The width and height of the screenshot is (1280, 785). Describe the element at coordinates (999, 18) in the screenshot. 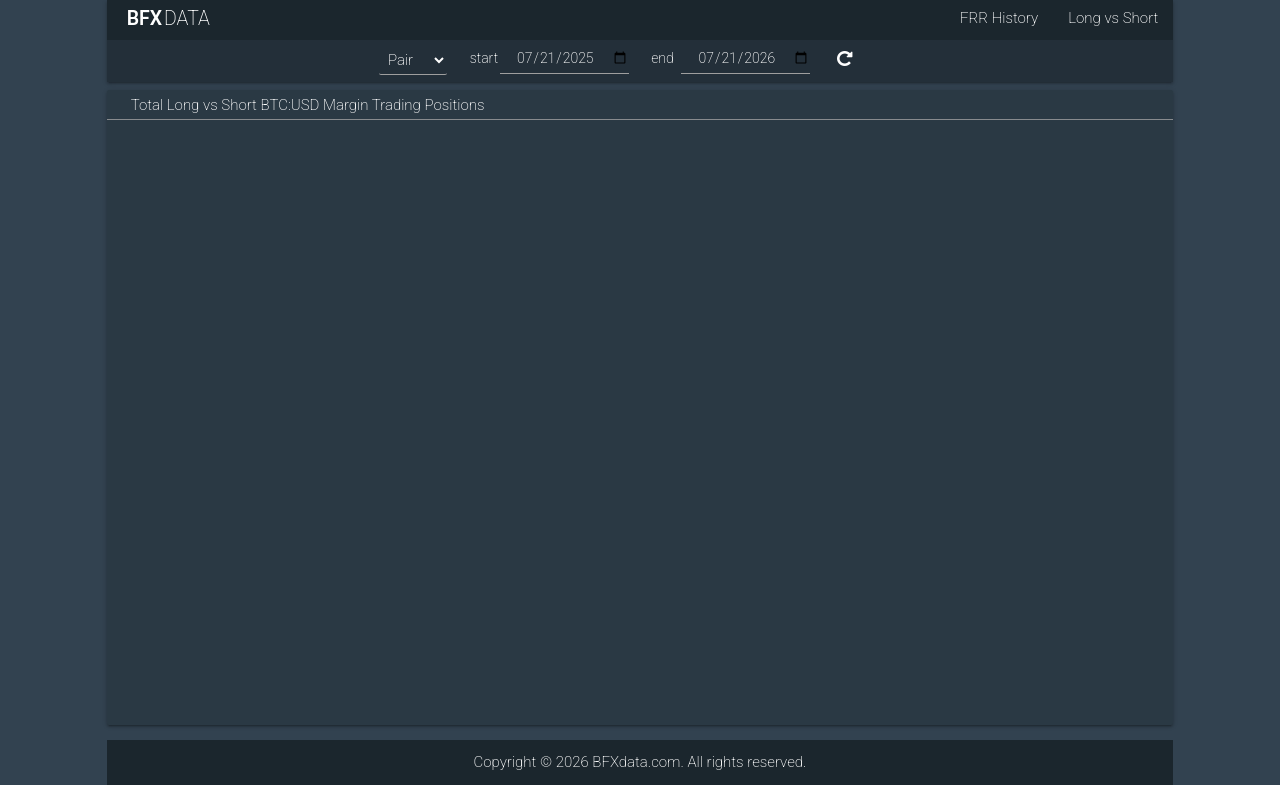

I see `FRR History` at that location.